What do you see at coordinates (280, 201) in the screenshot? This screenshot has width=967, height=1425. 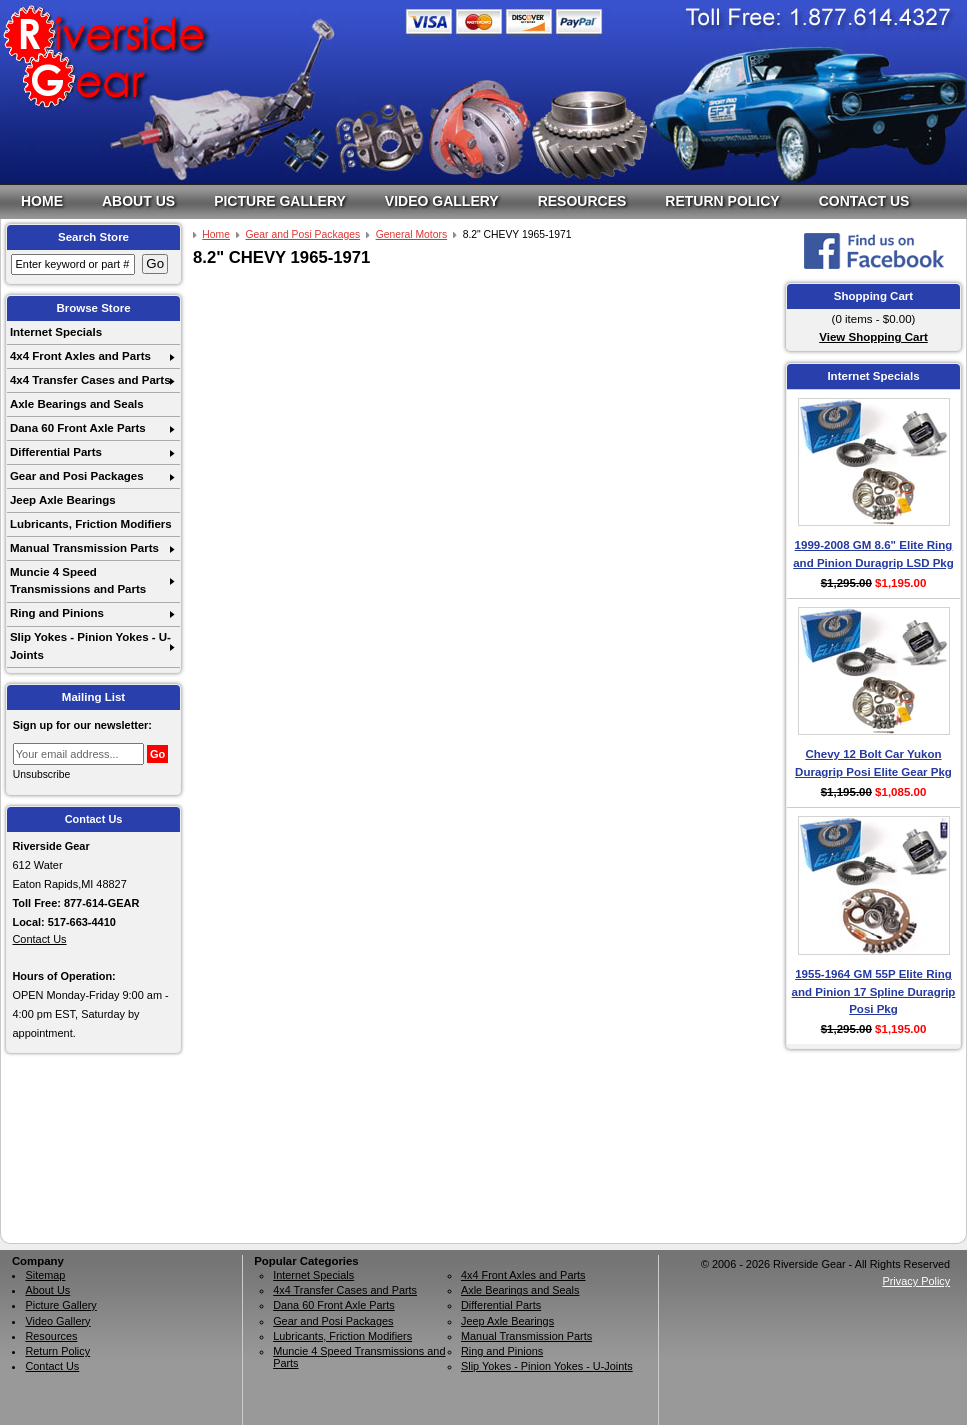 I see `Picture Gallery` at bounding box center [280, 201].